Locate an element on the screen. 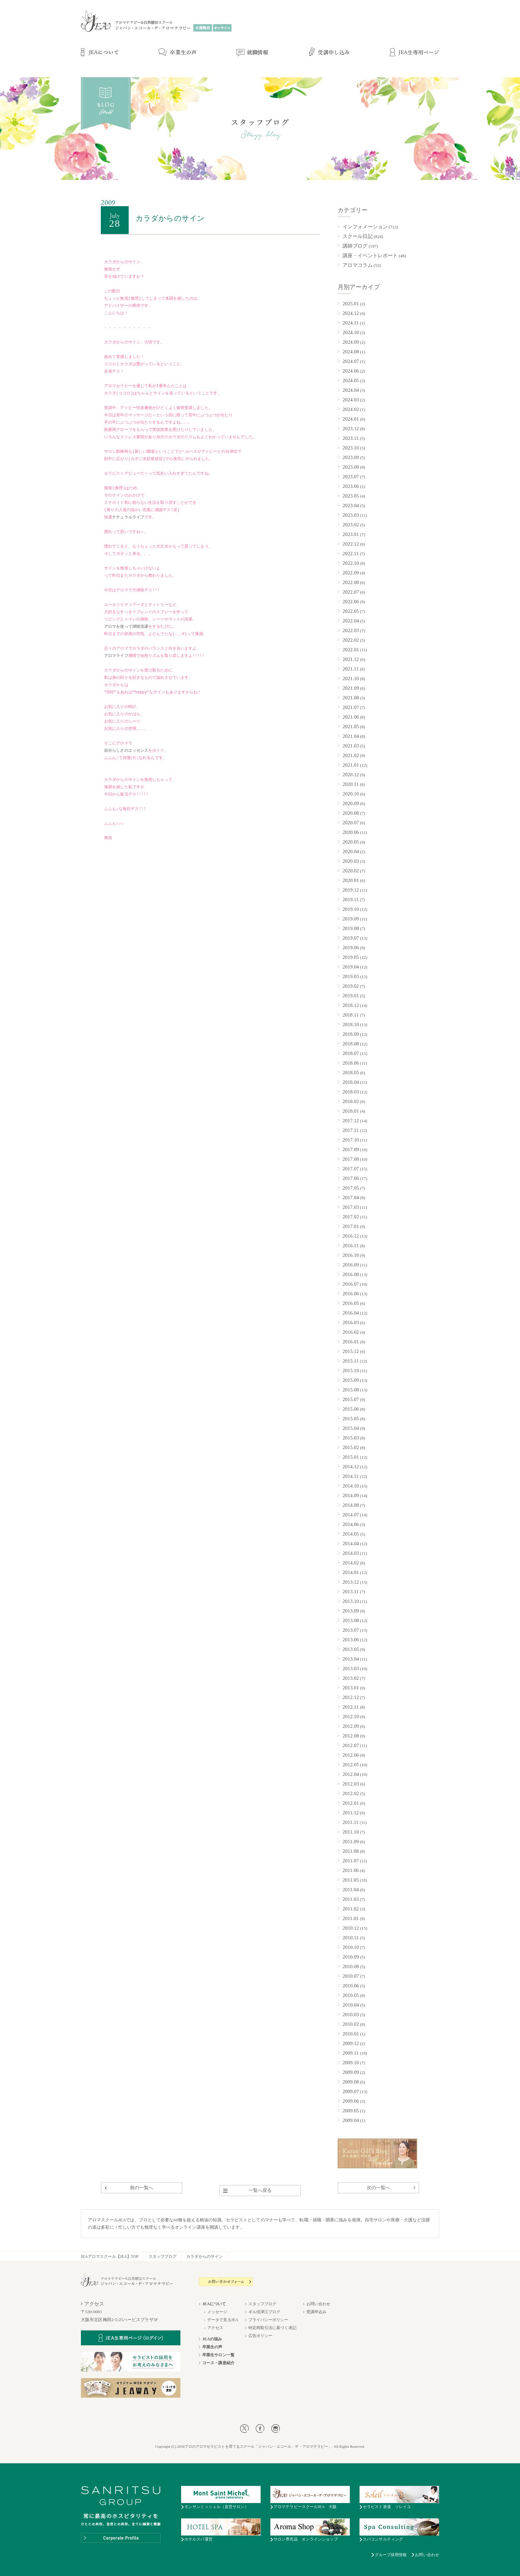 The height and width of the screenshot is (2576, 520). データで見るJEA is located at coordinates (222, 2319).